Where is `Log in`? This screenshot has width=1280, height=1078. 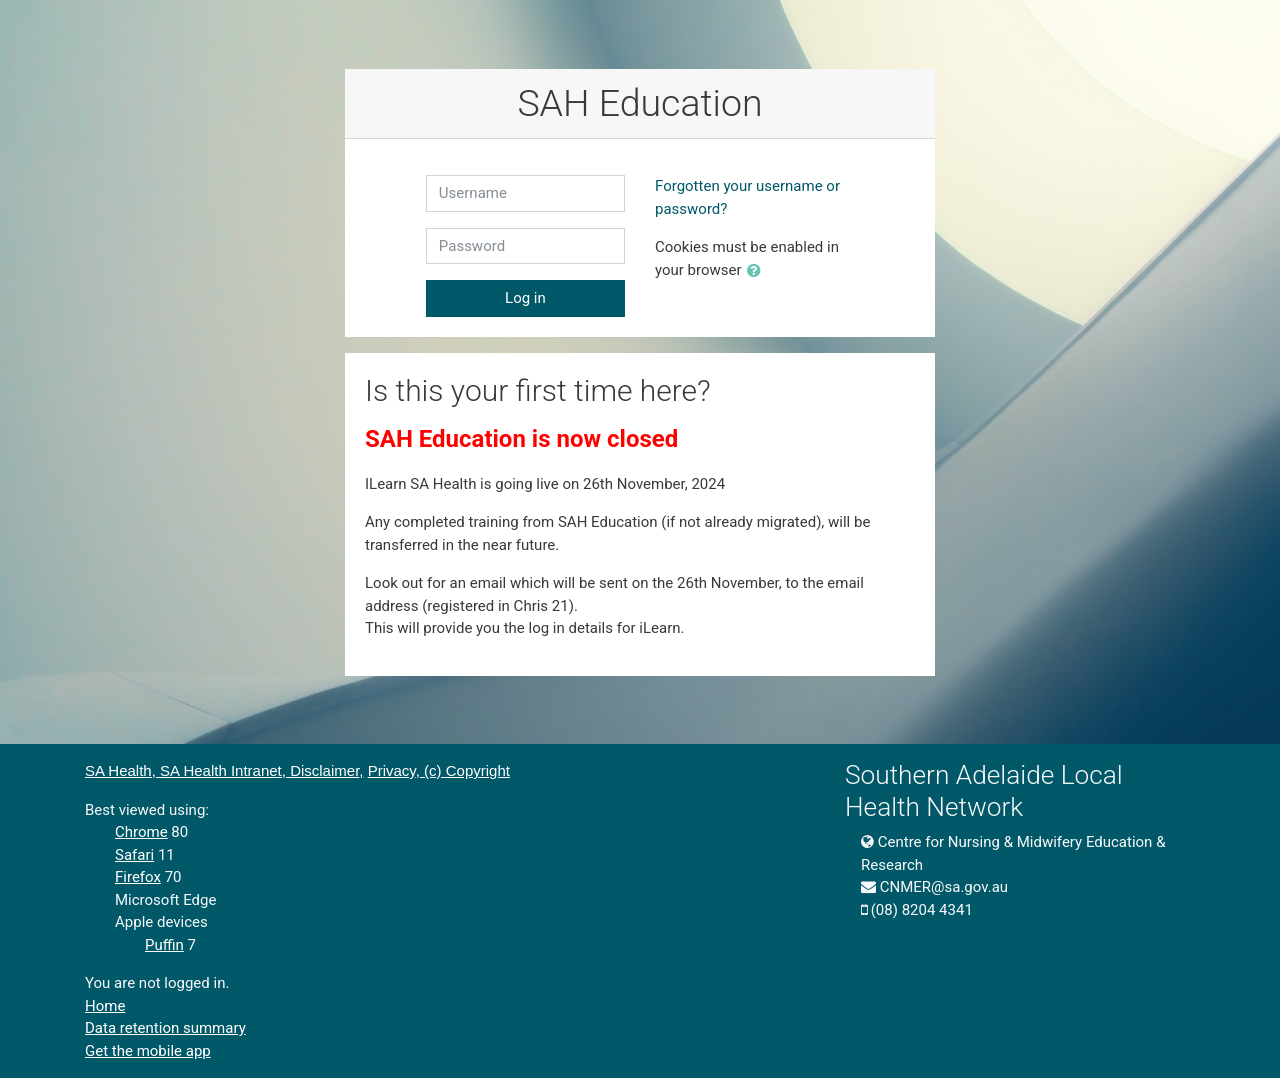
Log in is located at coordinates (525, 298).